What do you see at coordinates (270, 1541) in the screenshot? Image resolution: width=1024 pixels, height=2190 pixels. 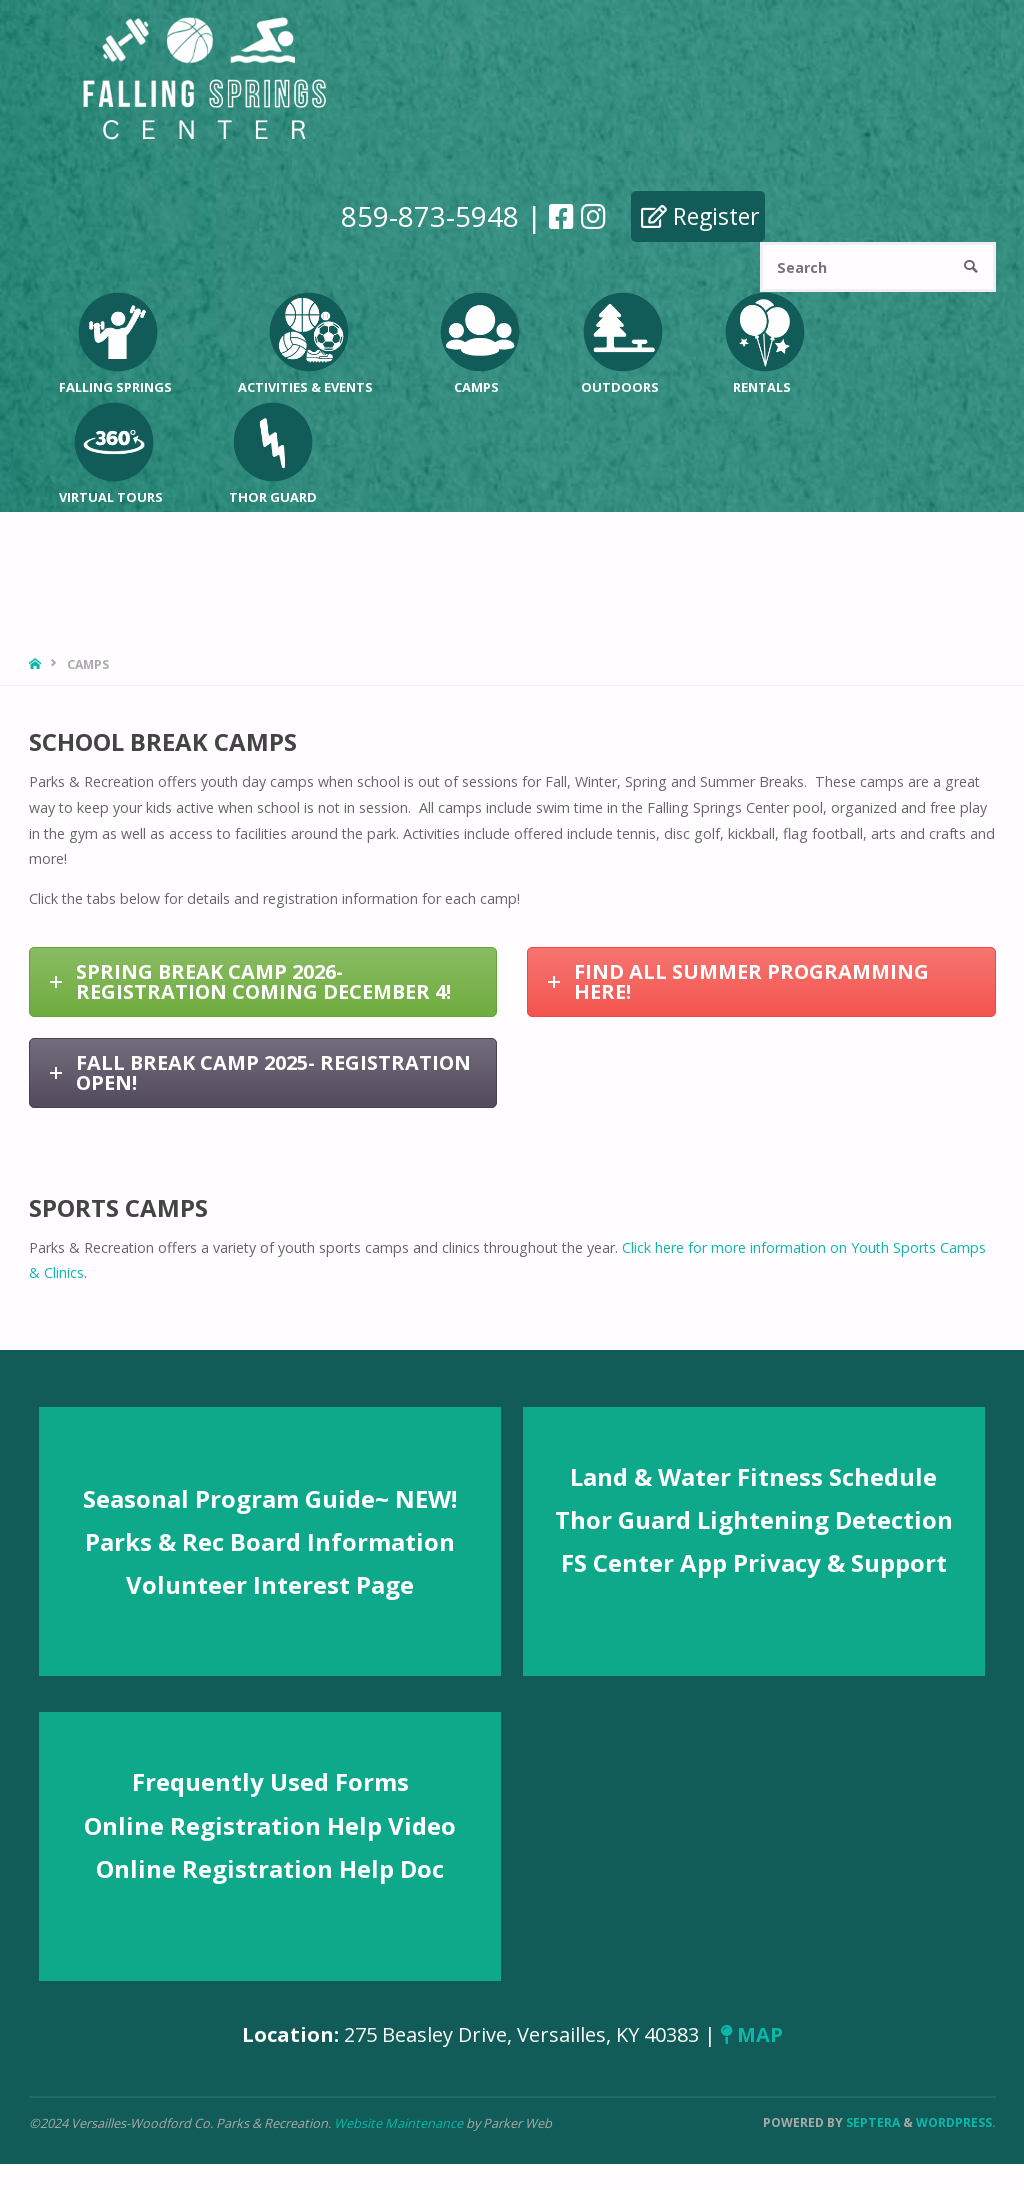 I see `Parks & Rec Board Information` at bounding box center [270, 1541].